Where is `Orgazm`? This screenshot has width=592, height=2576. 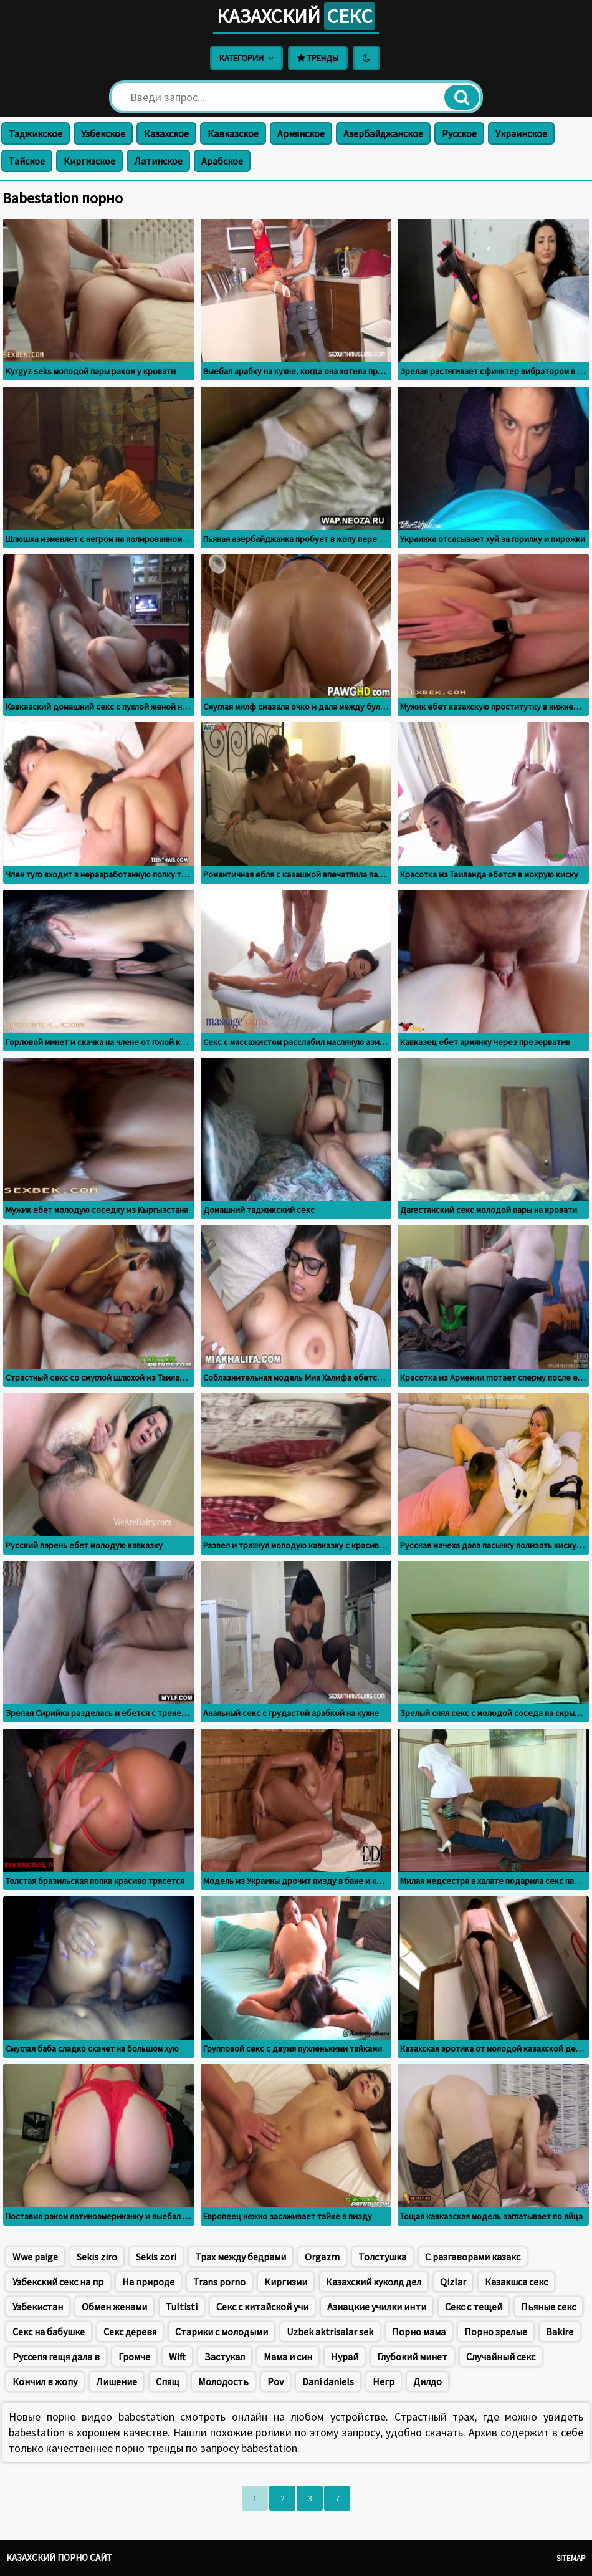 Orgazm is located at coordinates (322, 2256).